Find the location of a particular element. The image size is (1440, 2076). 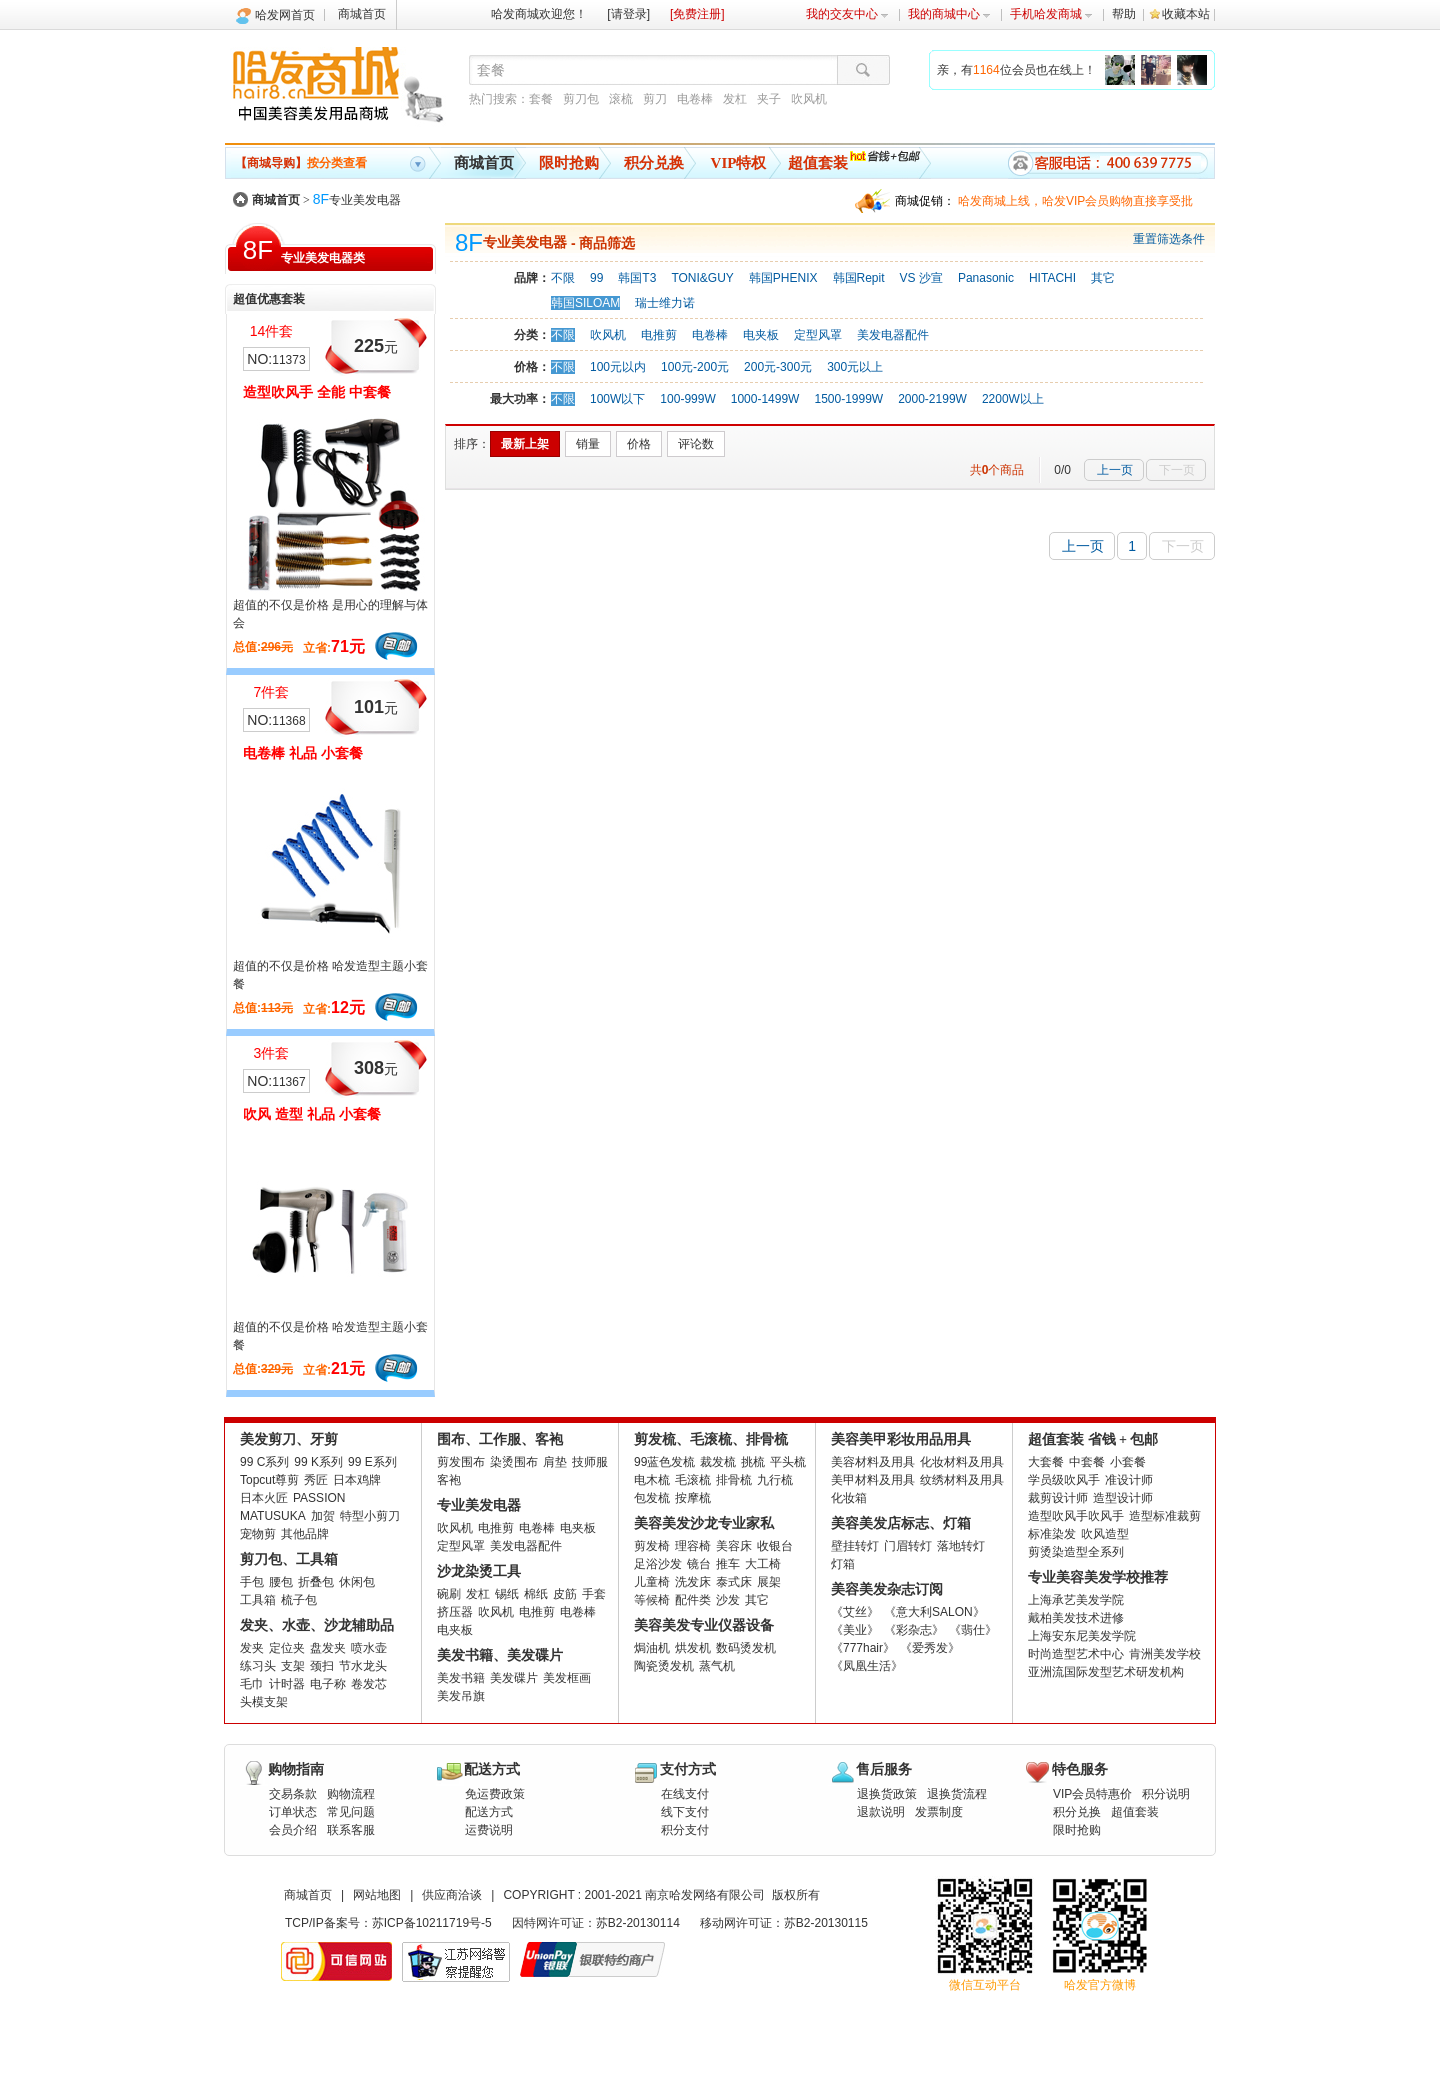

锡纸 is located at coordinates (507, 1594).